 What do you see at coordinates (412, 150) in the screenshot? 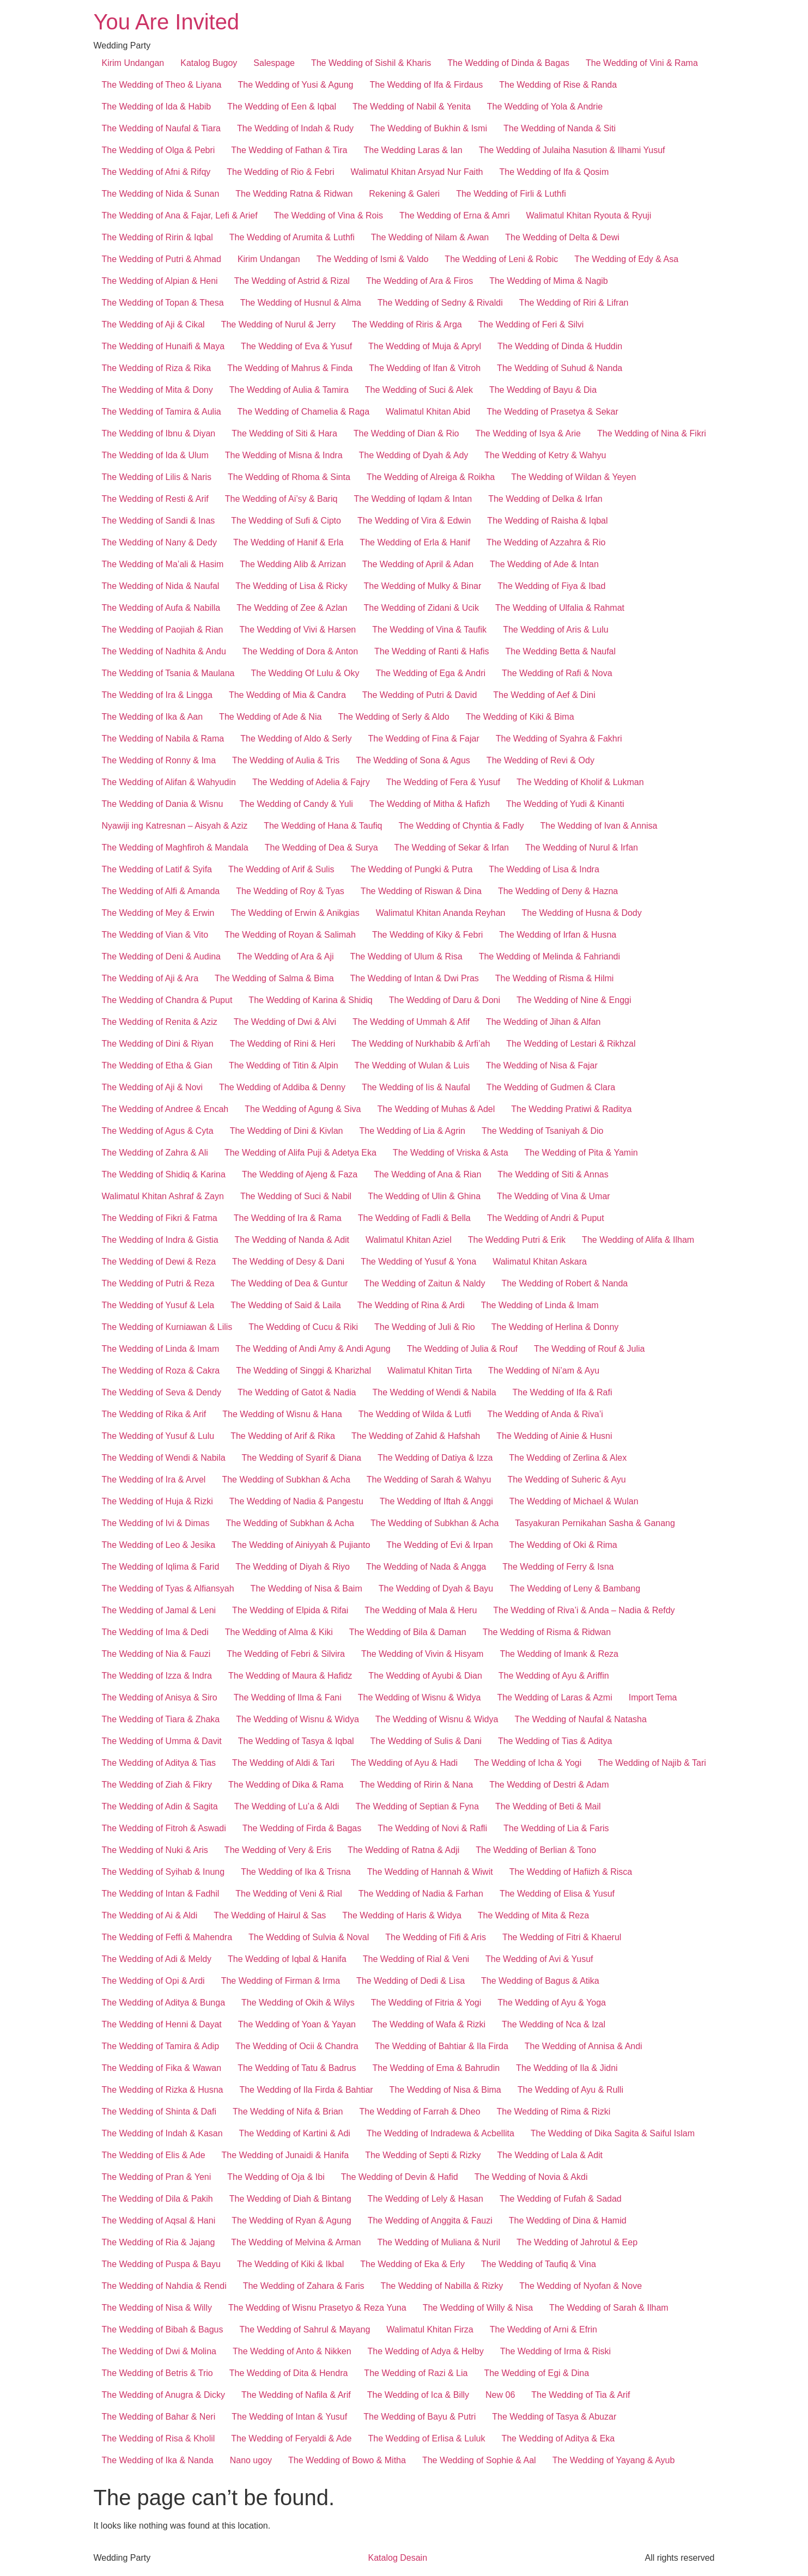
I see `The Wedding Laras & Ian` at bounding box center [412, 150].